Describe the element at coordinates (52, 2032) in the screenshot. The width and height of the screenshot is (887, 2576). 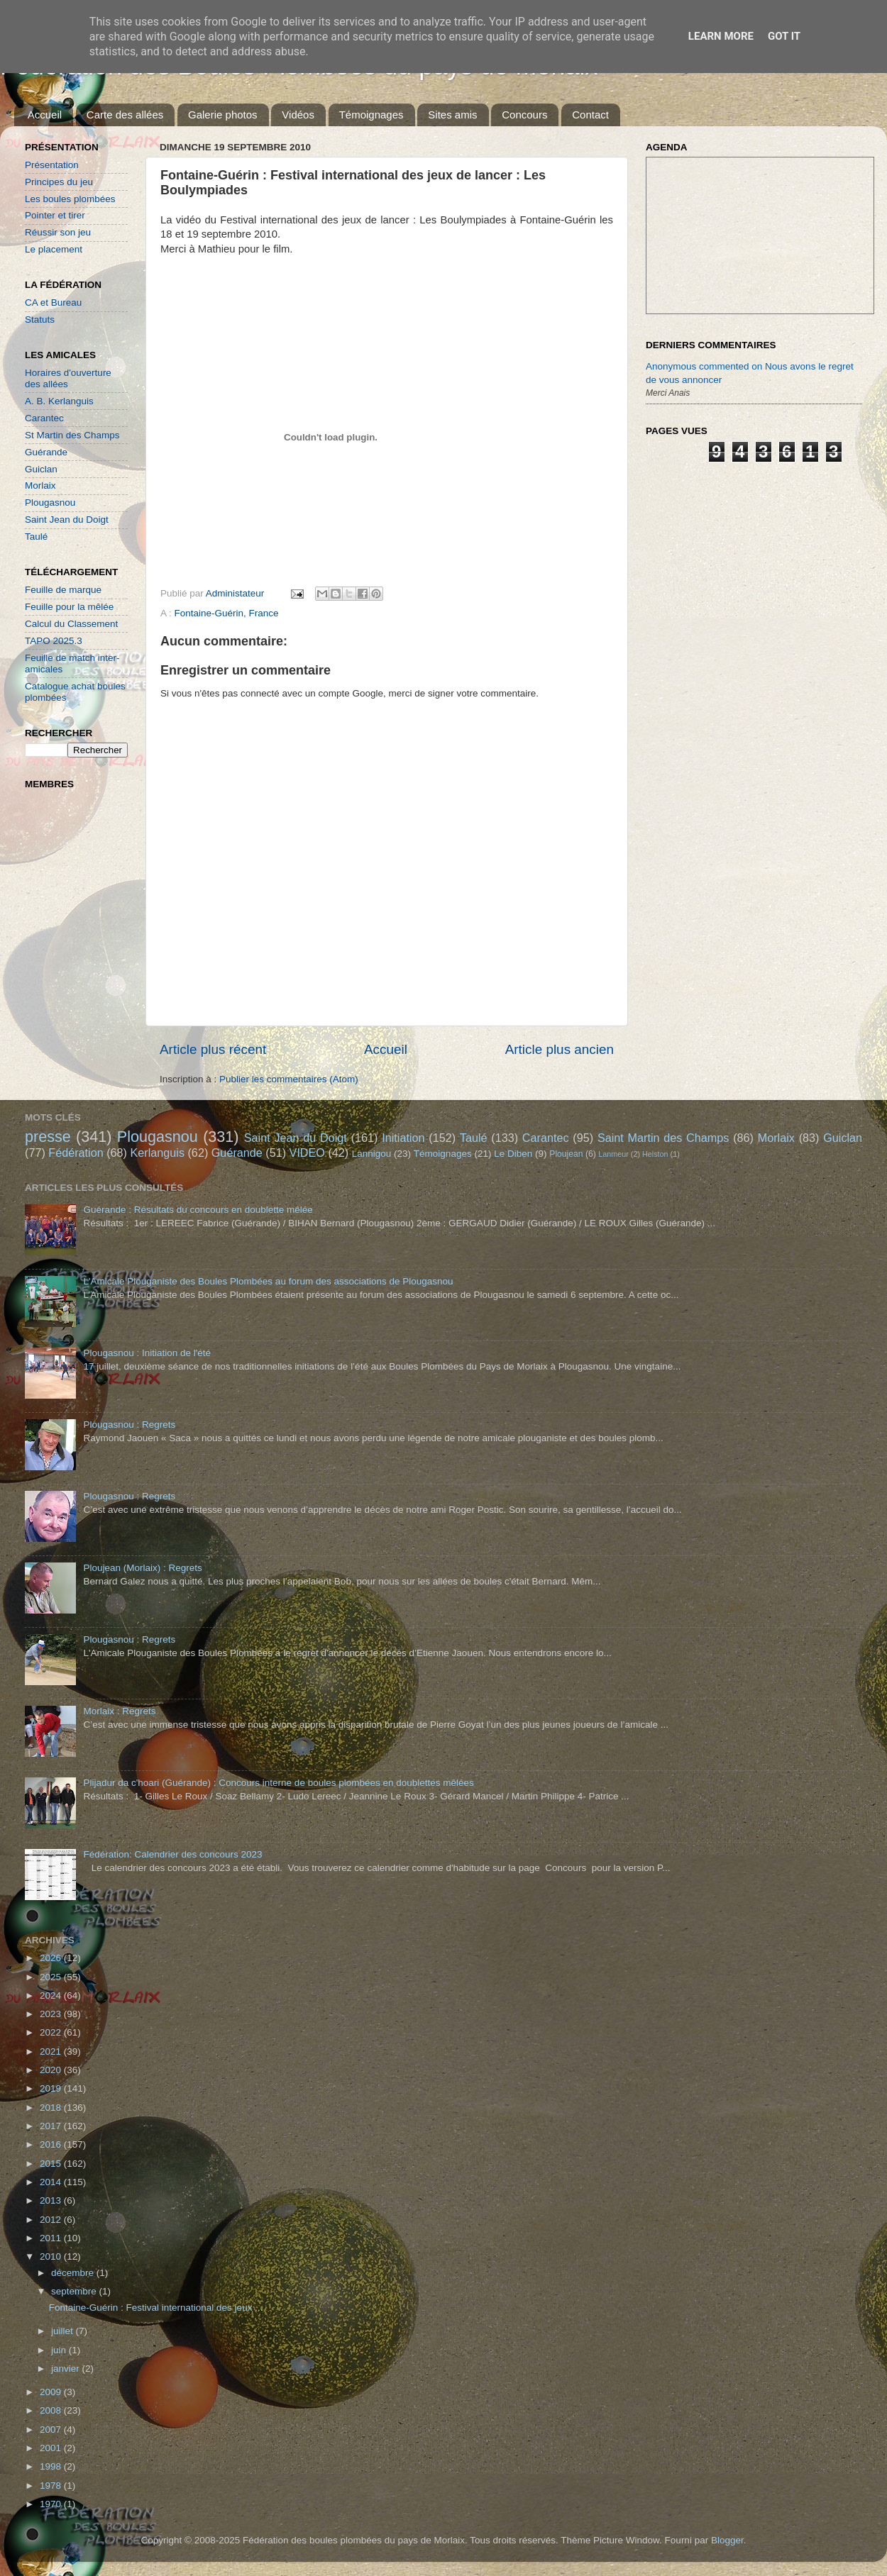
I see `2022` at that location.